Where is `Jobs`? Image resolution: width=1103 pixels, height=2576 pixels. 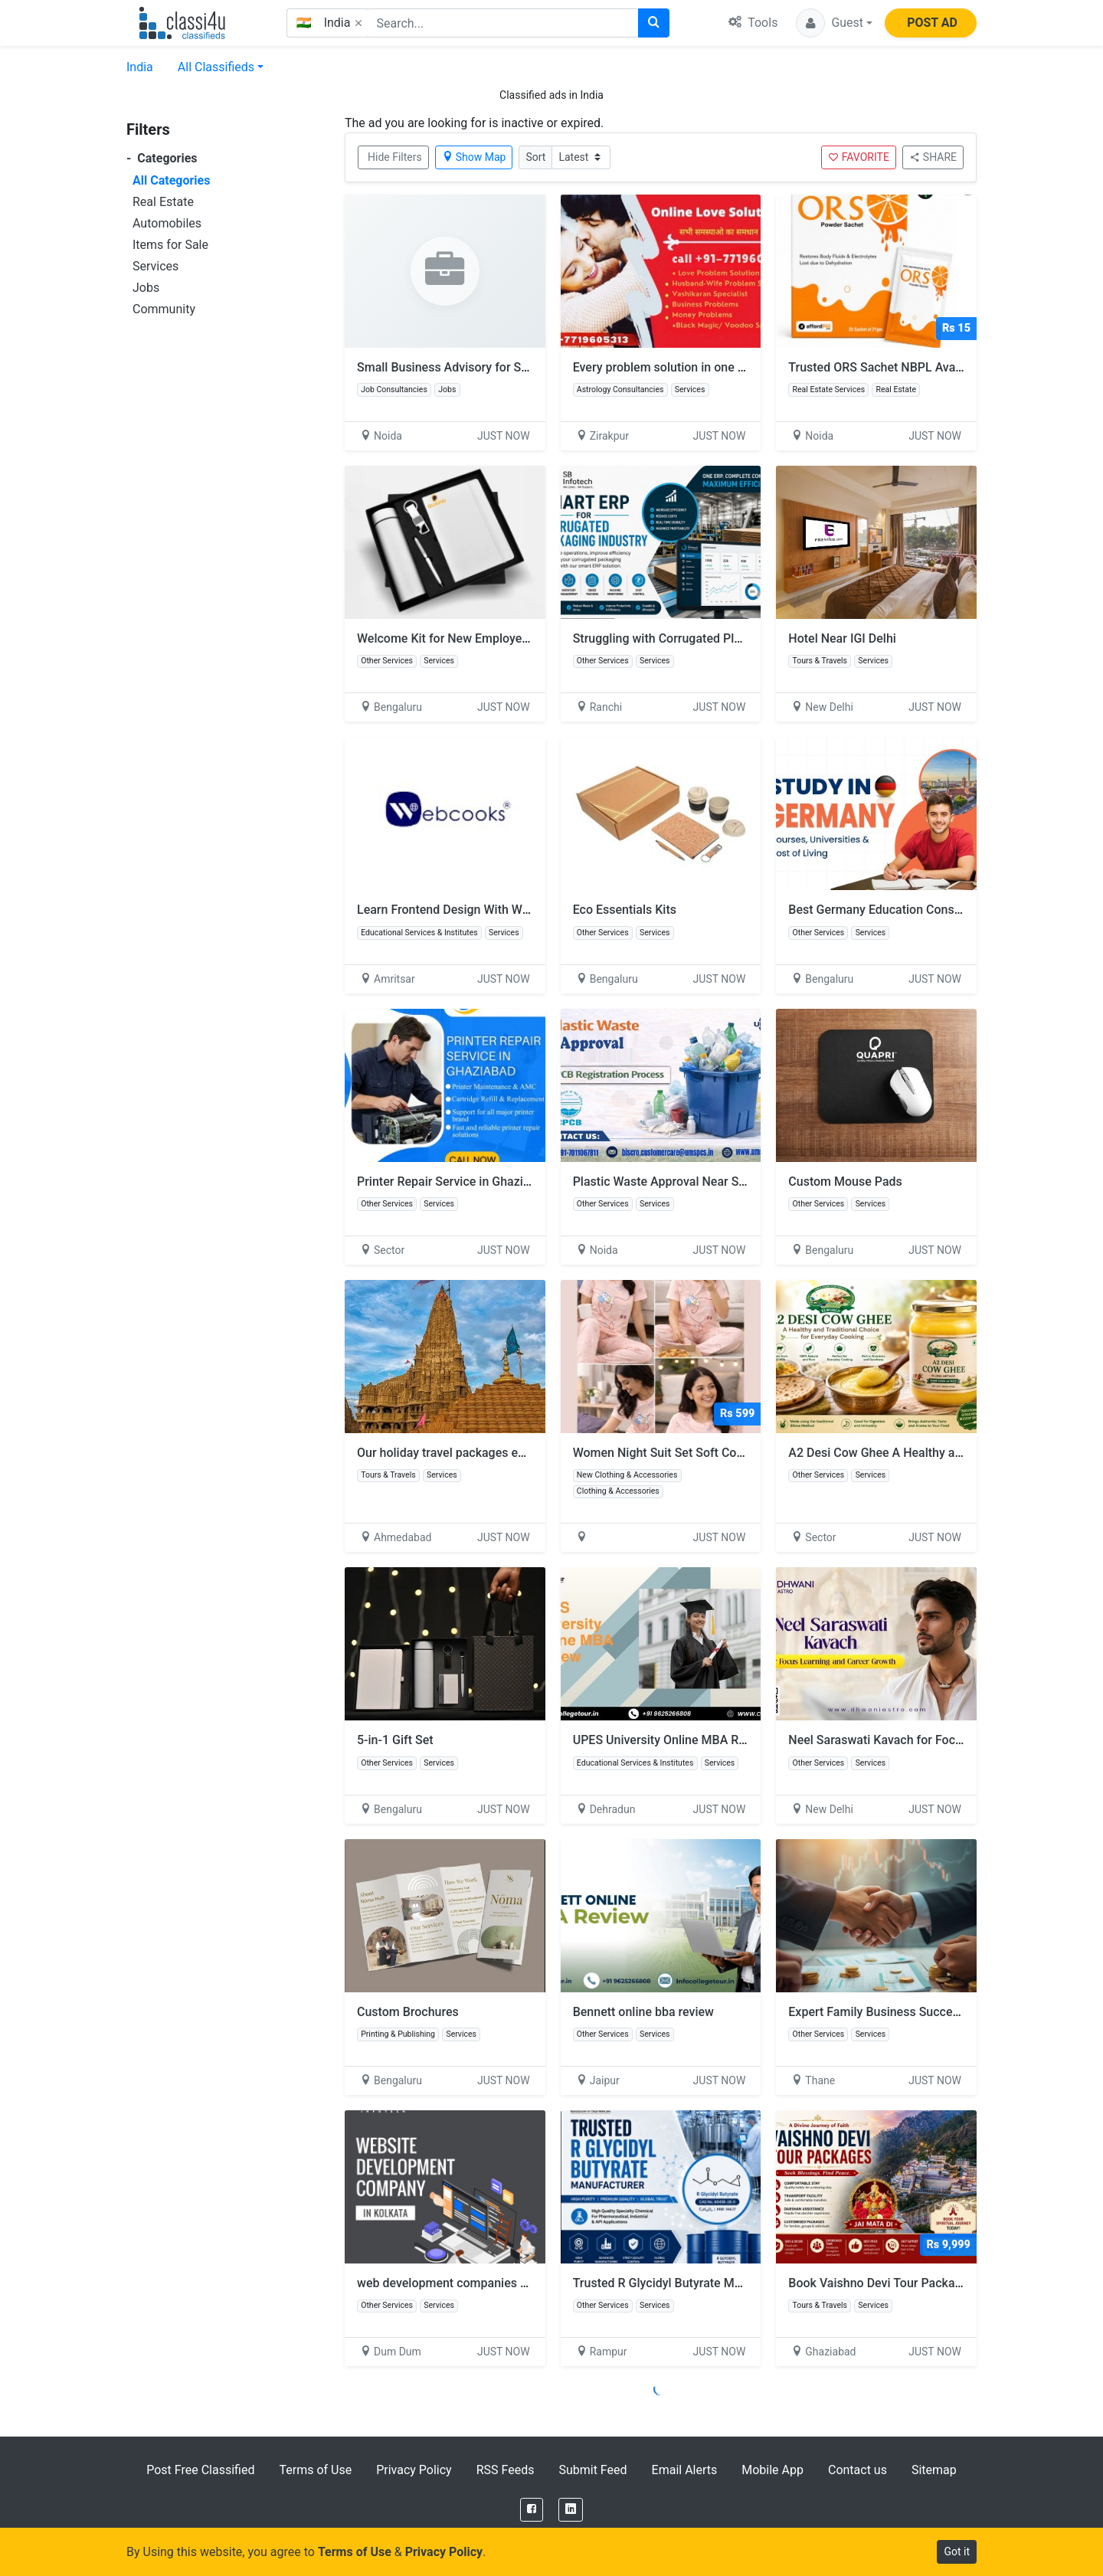
Jobs is located at coordinates (146, 287).